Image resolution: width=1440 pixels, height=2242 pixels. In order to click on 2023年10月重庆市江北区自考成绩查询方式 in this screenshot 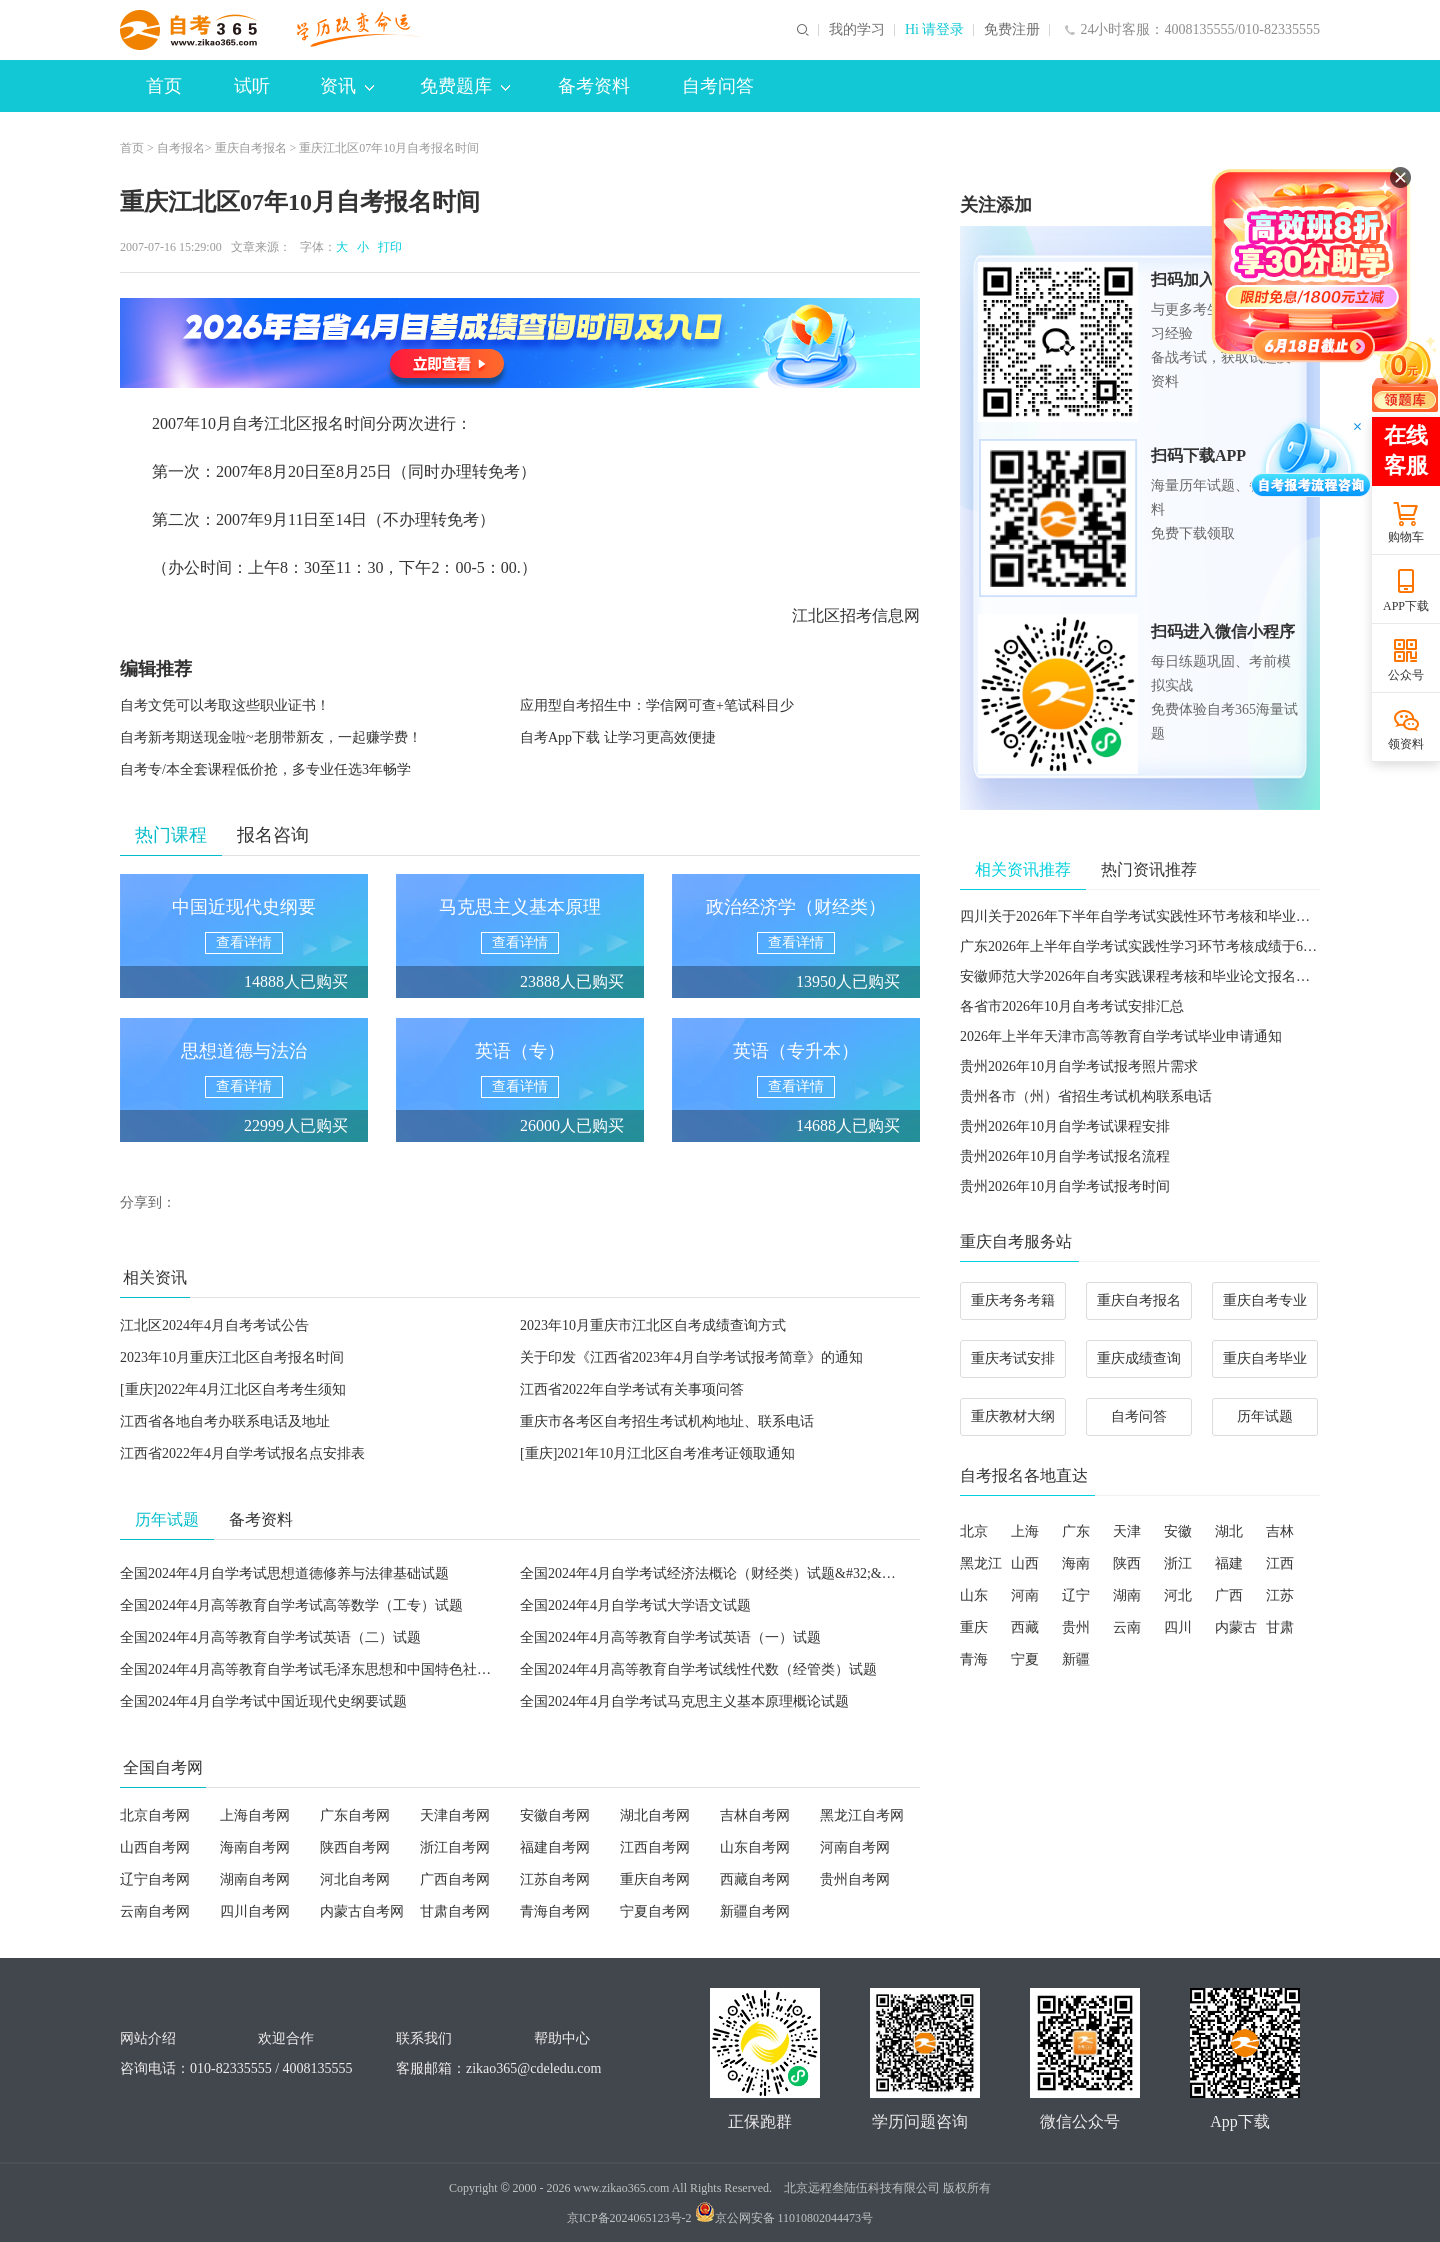, I will do `click(653, 1325)`.